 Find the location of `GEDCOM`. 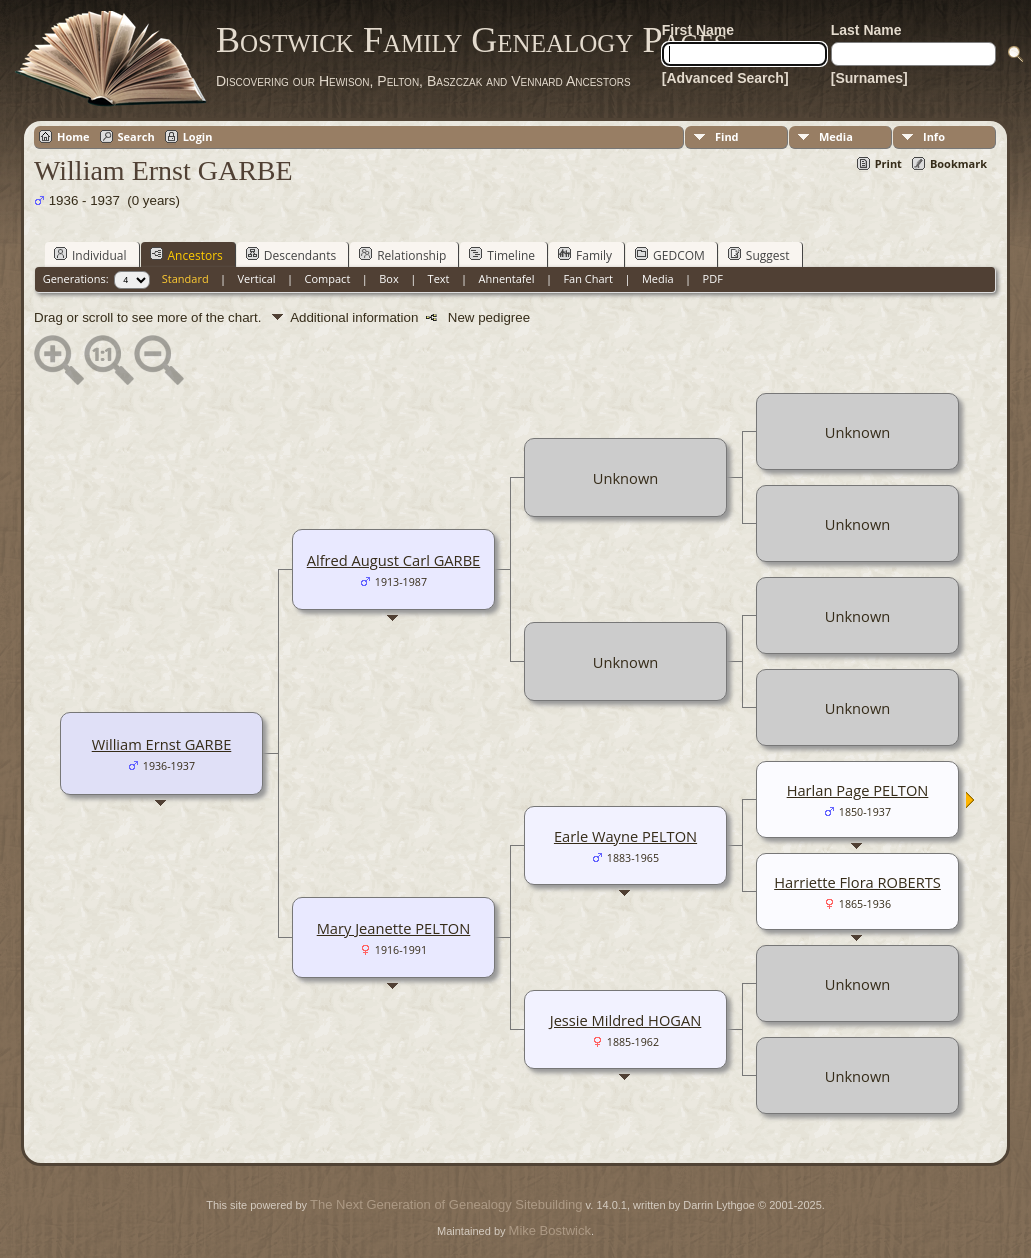

GEDCOM is located at coordinates (670, 255).